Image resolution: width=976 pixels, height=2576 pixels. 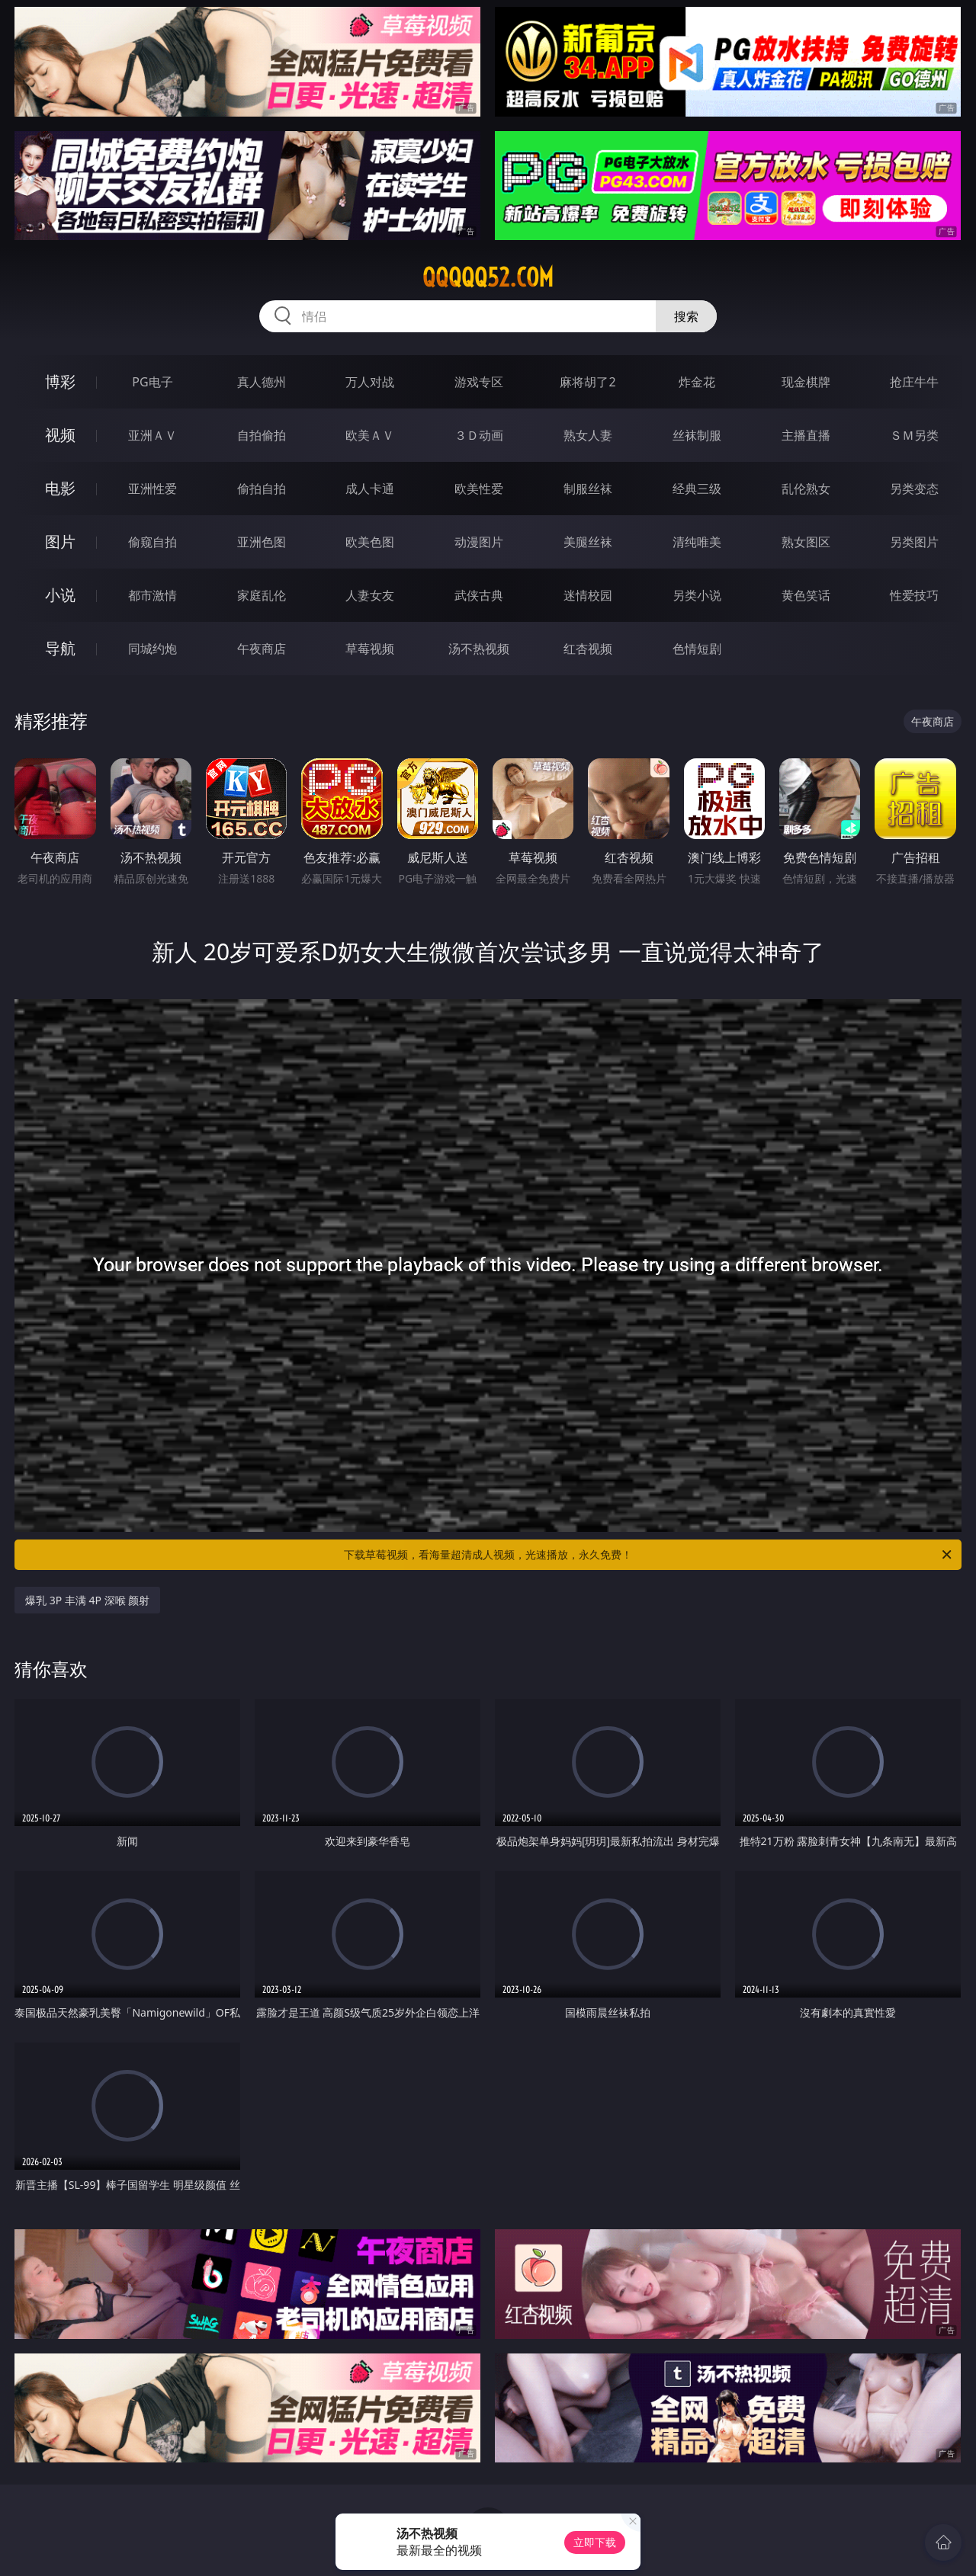 I want to click on 小说, so click(x=60, y=595).